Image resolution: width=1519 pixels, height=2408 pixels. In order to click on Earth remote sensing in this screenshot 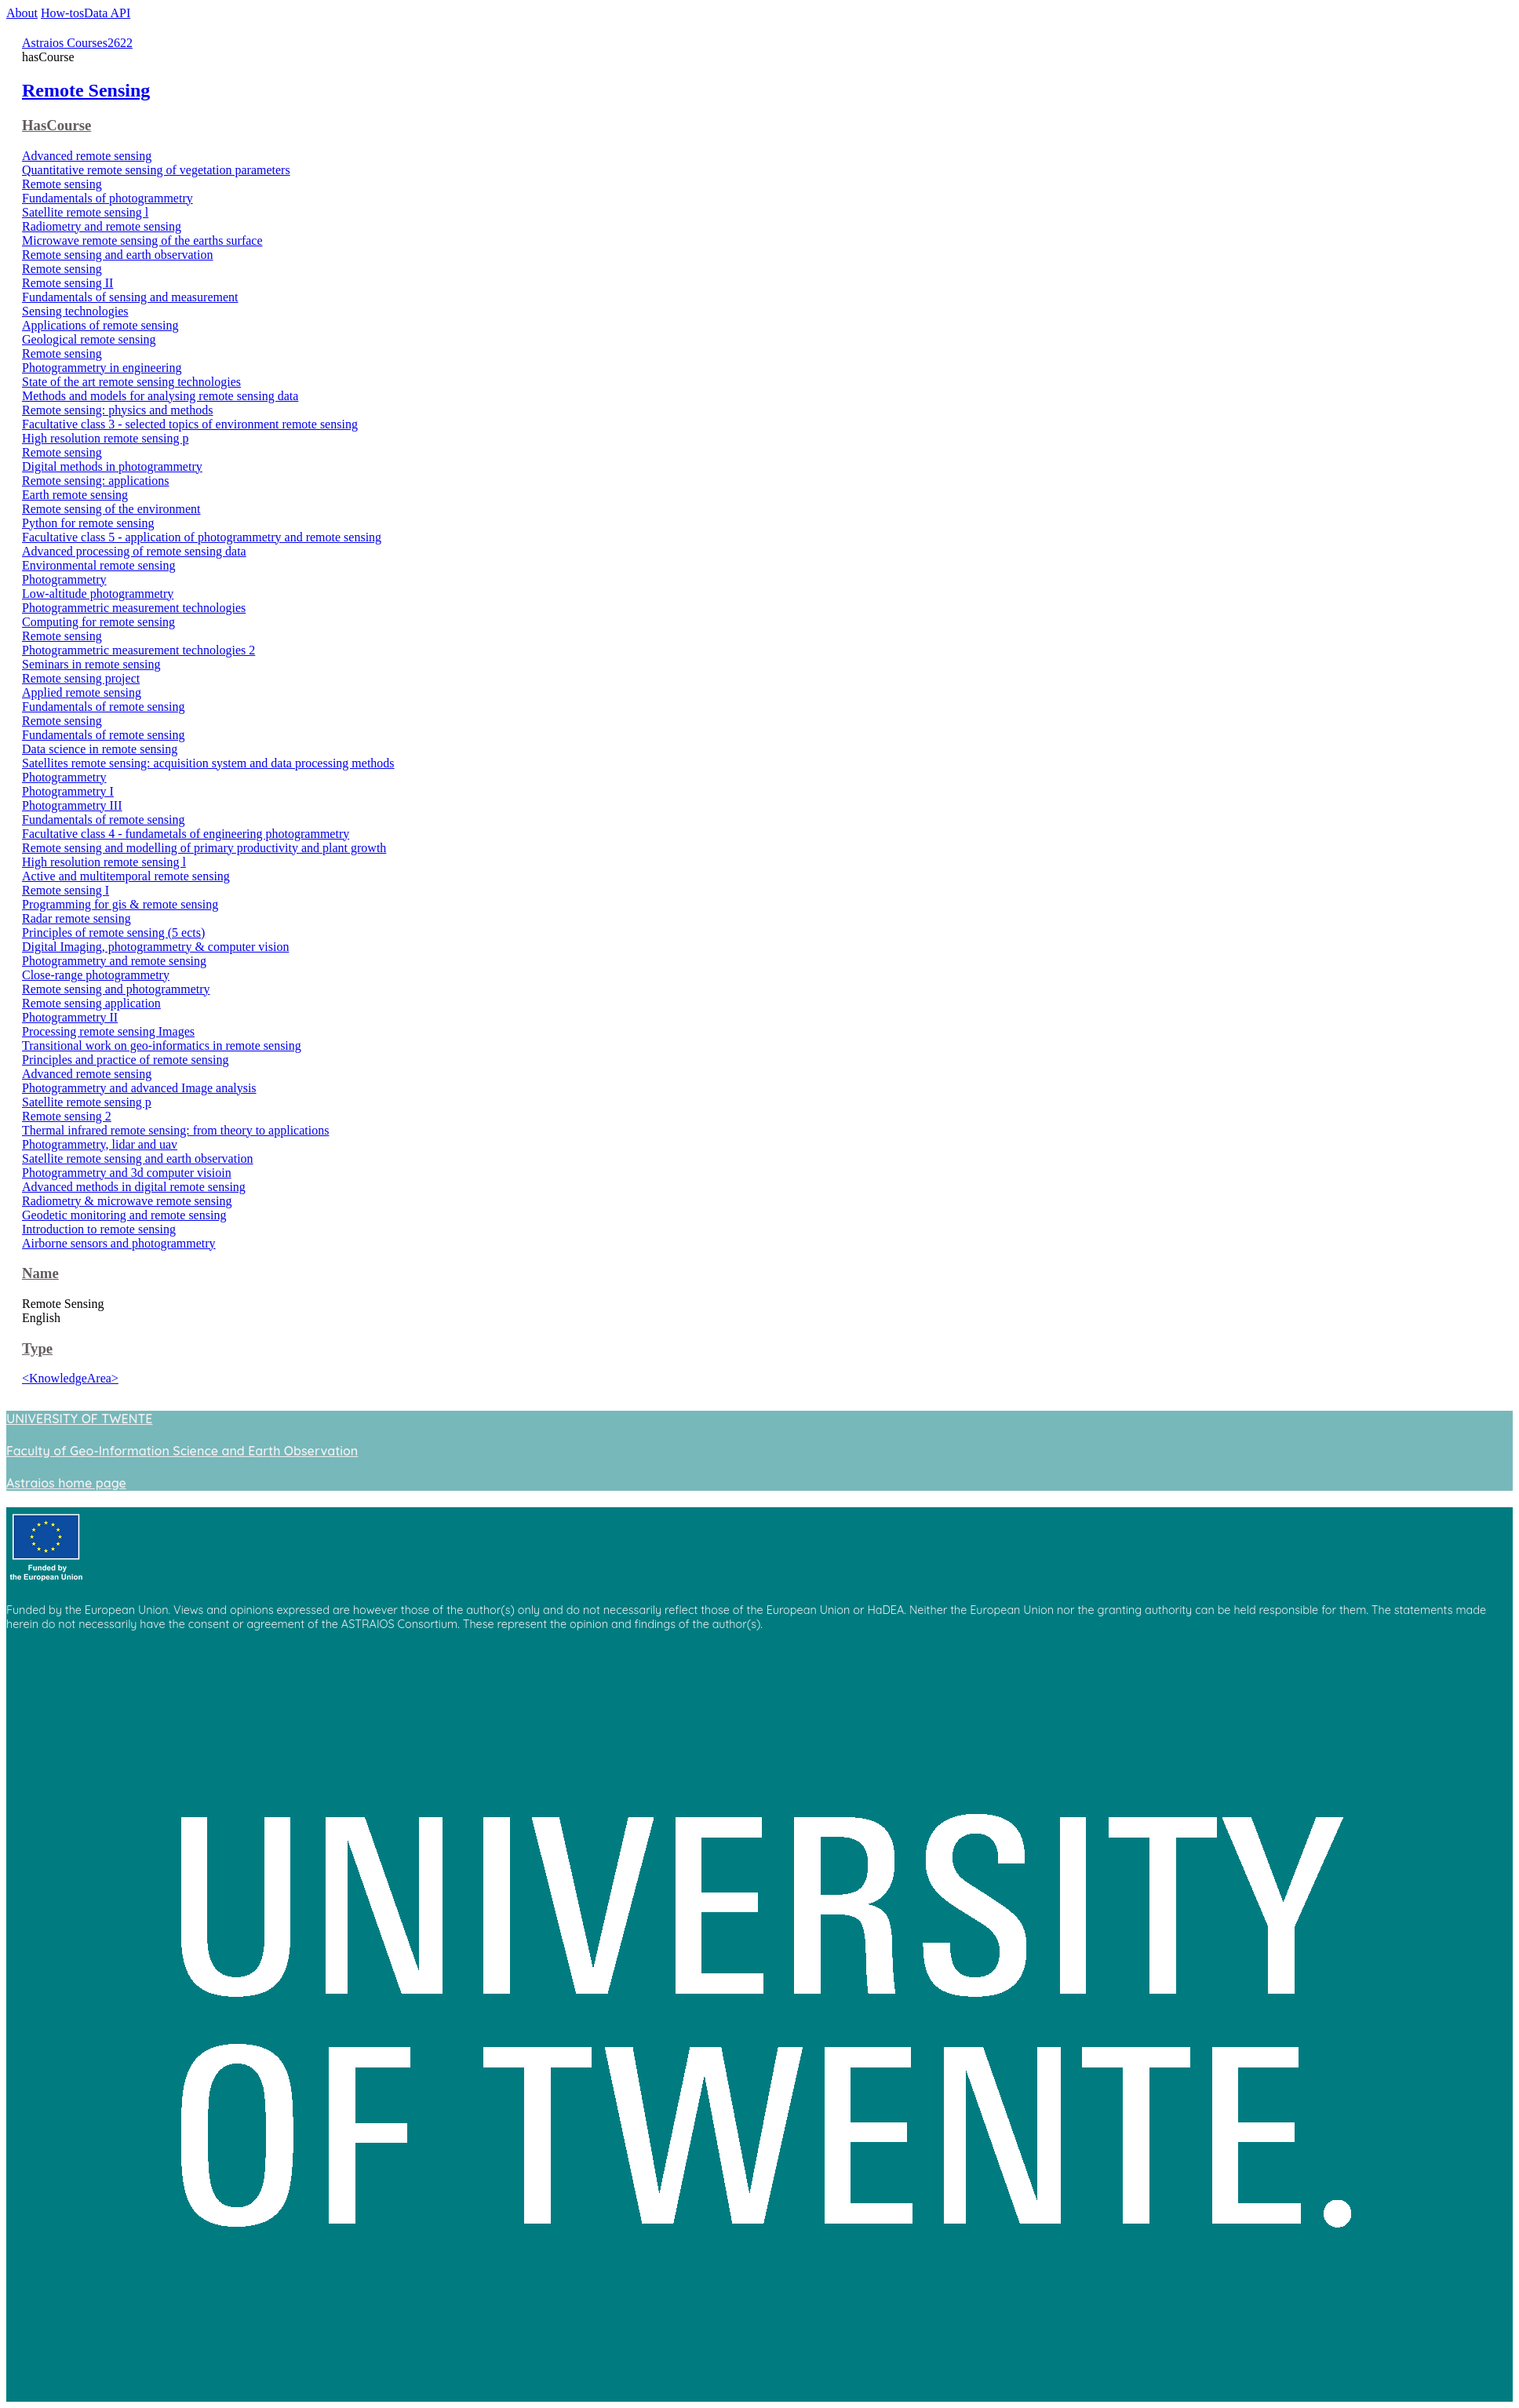, I will do `click(75, 494)`.